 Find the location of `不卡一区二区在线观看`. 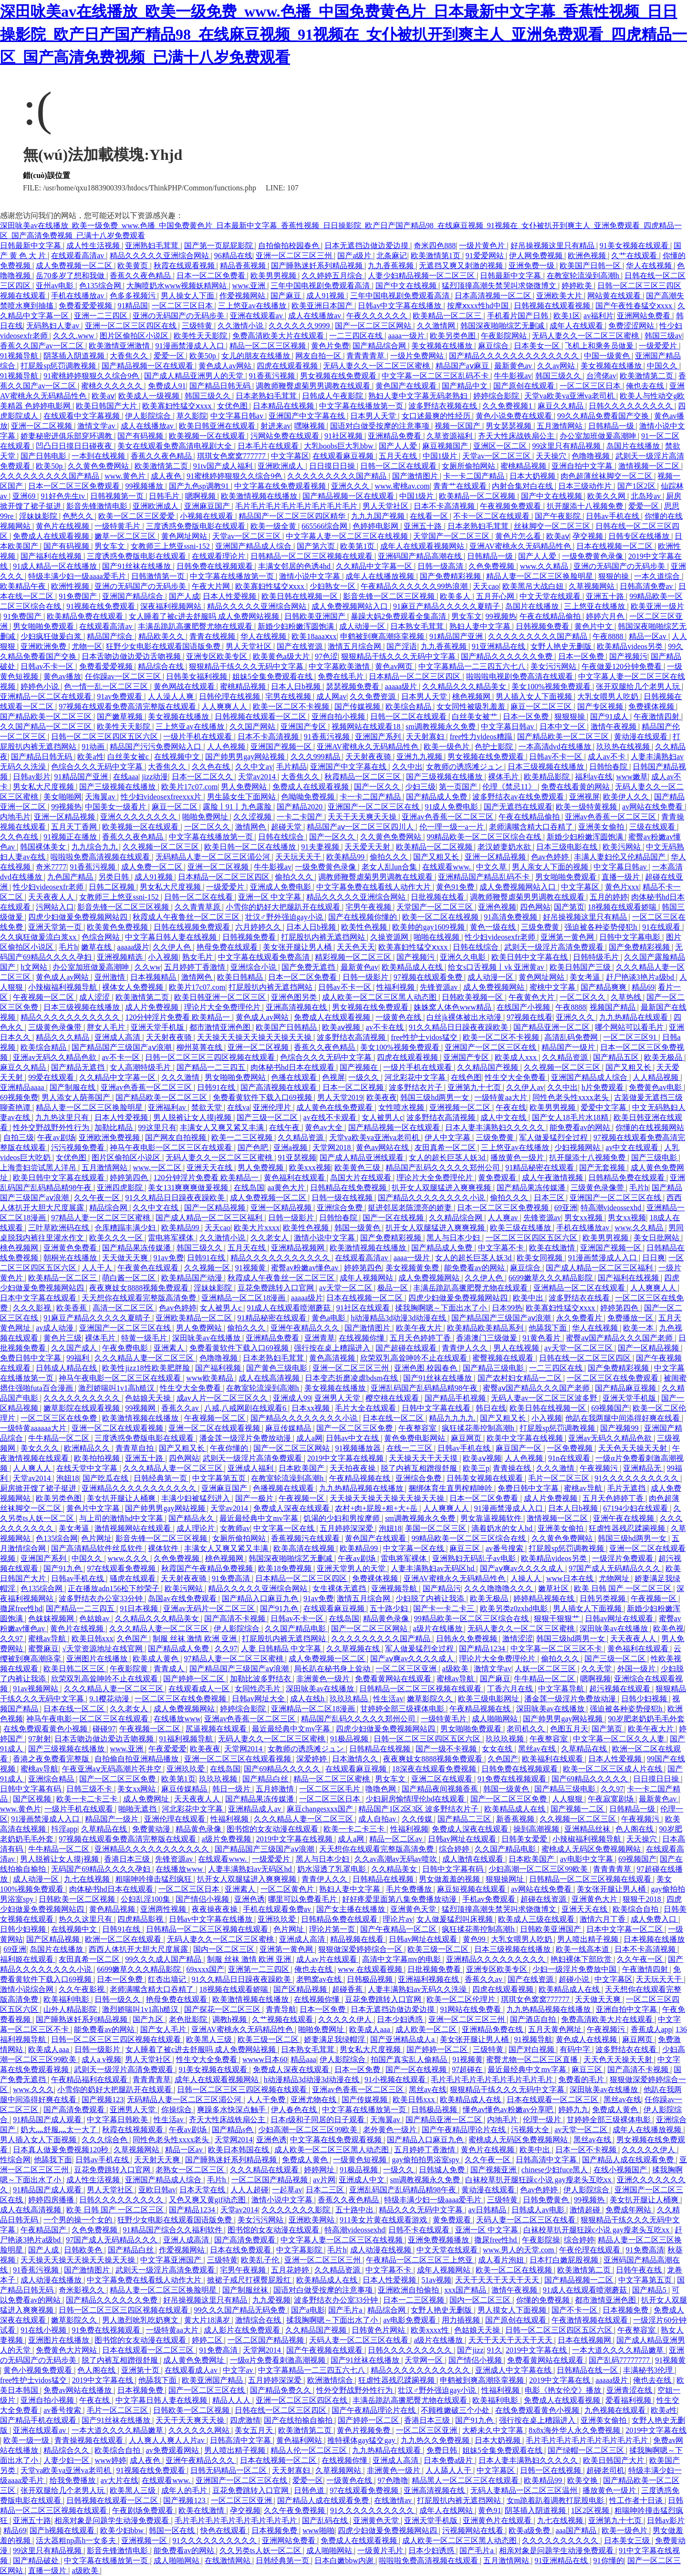

不卡一区二区在线观看 is located at coordinates (492, 516).